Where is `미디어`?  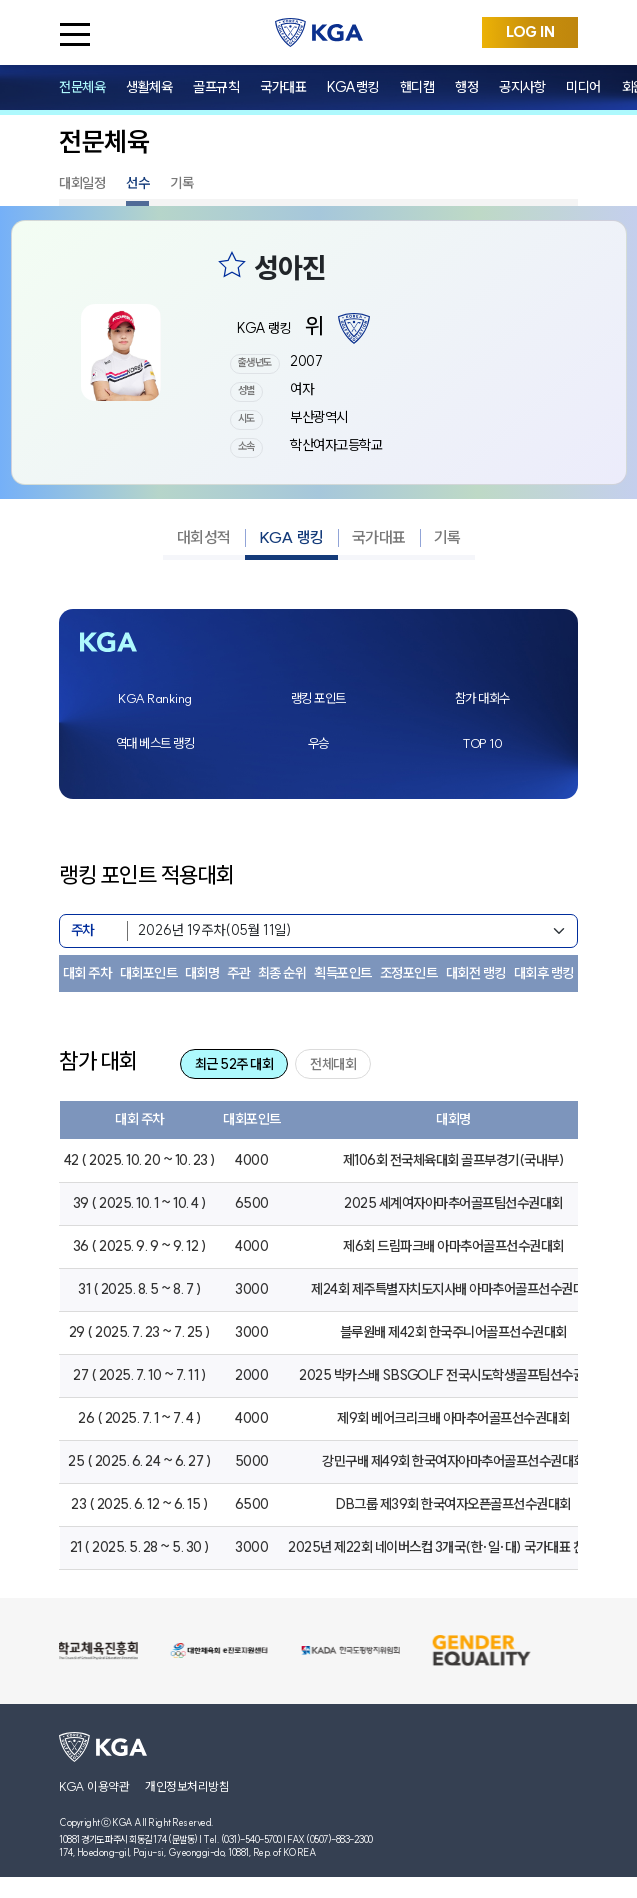
미디어 is located at coordinates (583, 87).